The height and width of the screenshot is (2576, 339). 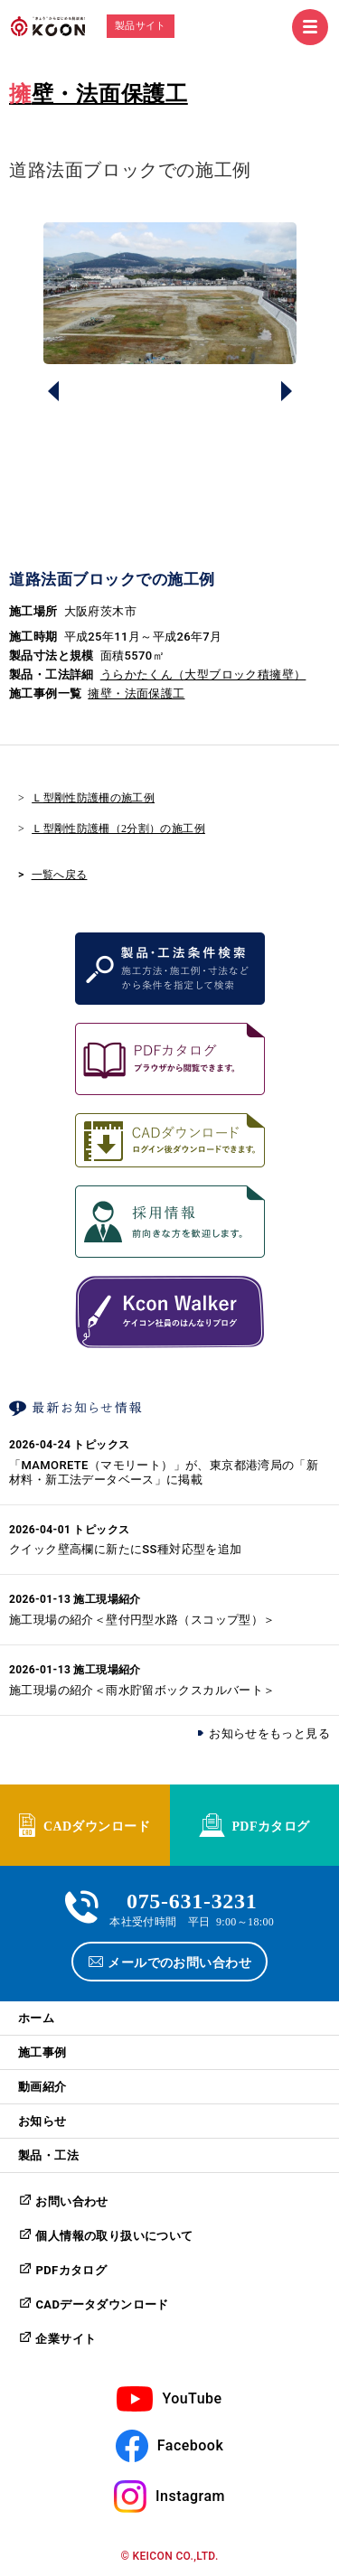 I want to click on Facebook, so click(x=190, y=2445).